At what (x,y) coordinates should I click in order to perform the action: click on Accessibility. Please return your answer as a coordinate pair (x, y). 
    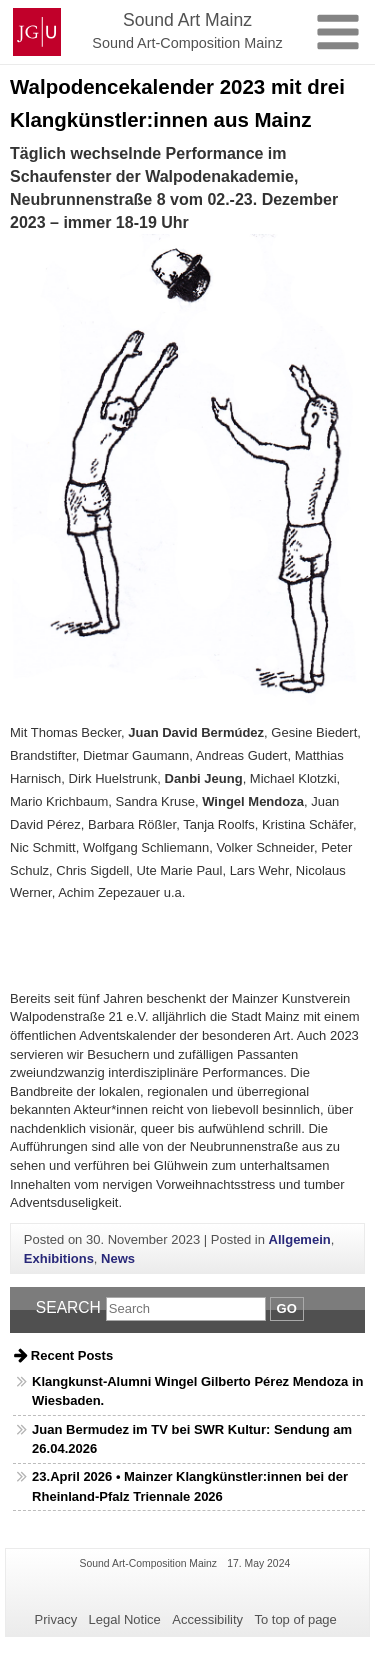
    Looking at the image, I should click on (207, 1619).